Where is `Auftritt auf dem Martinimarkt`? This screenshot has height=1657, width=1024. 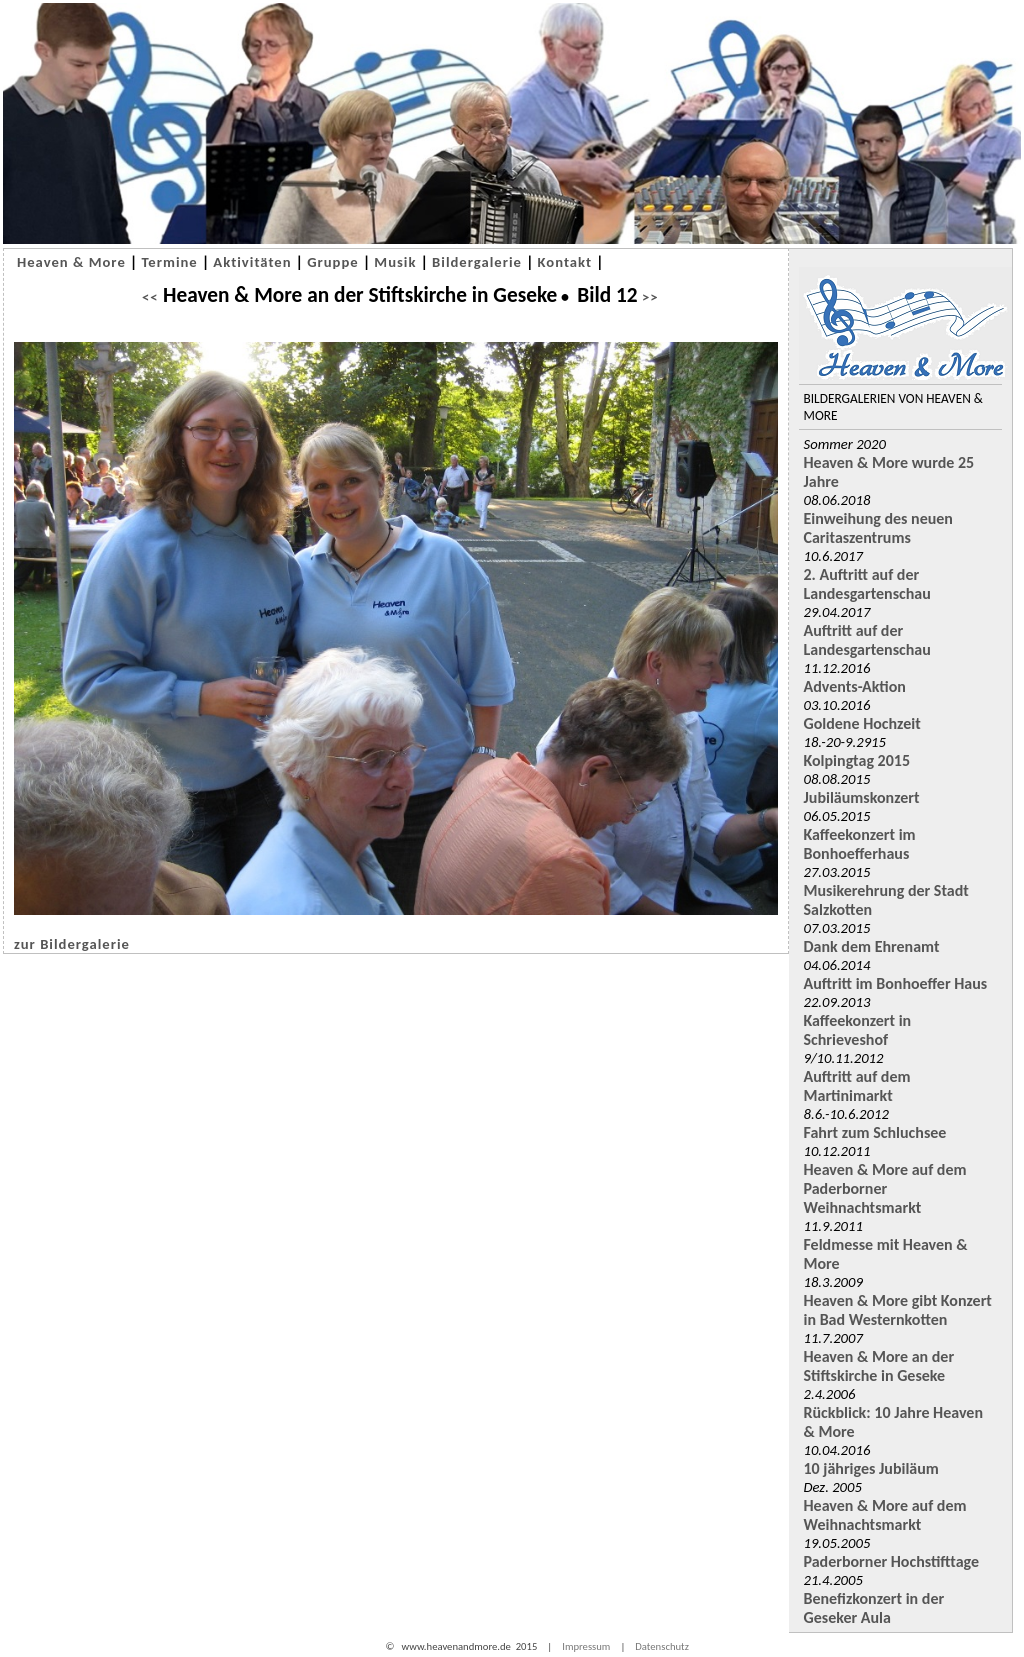
Auftritt auf dem Martinimarkt is located at coordinates (857, 1086).